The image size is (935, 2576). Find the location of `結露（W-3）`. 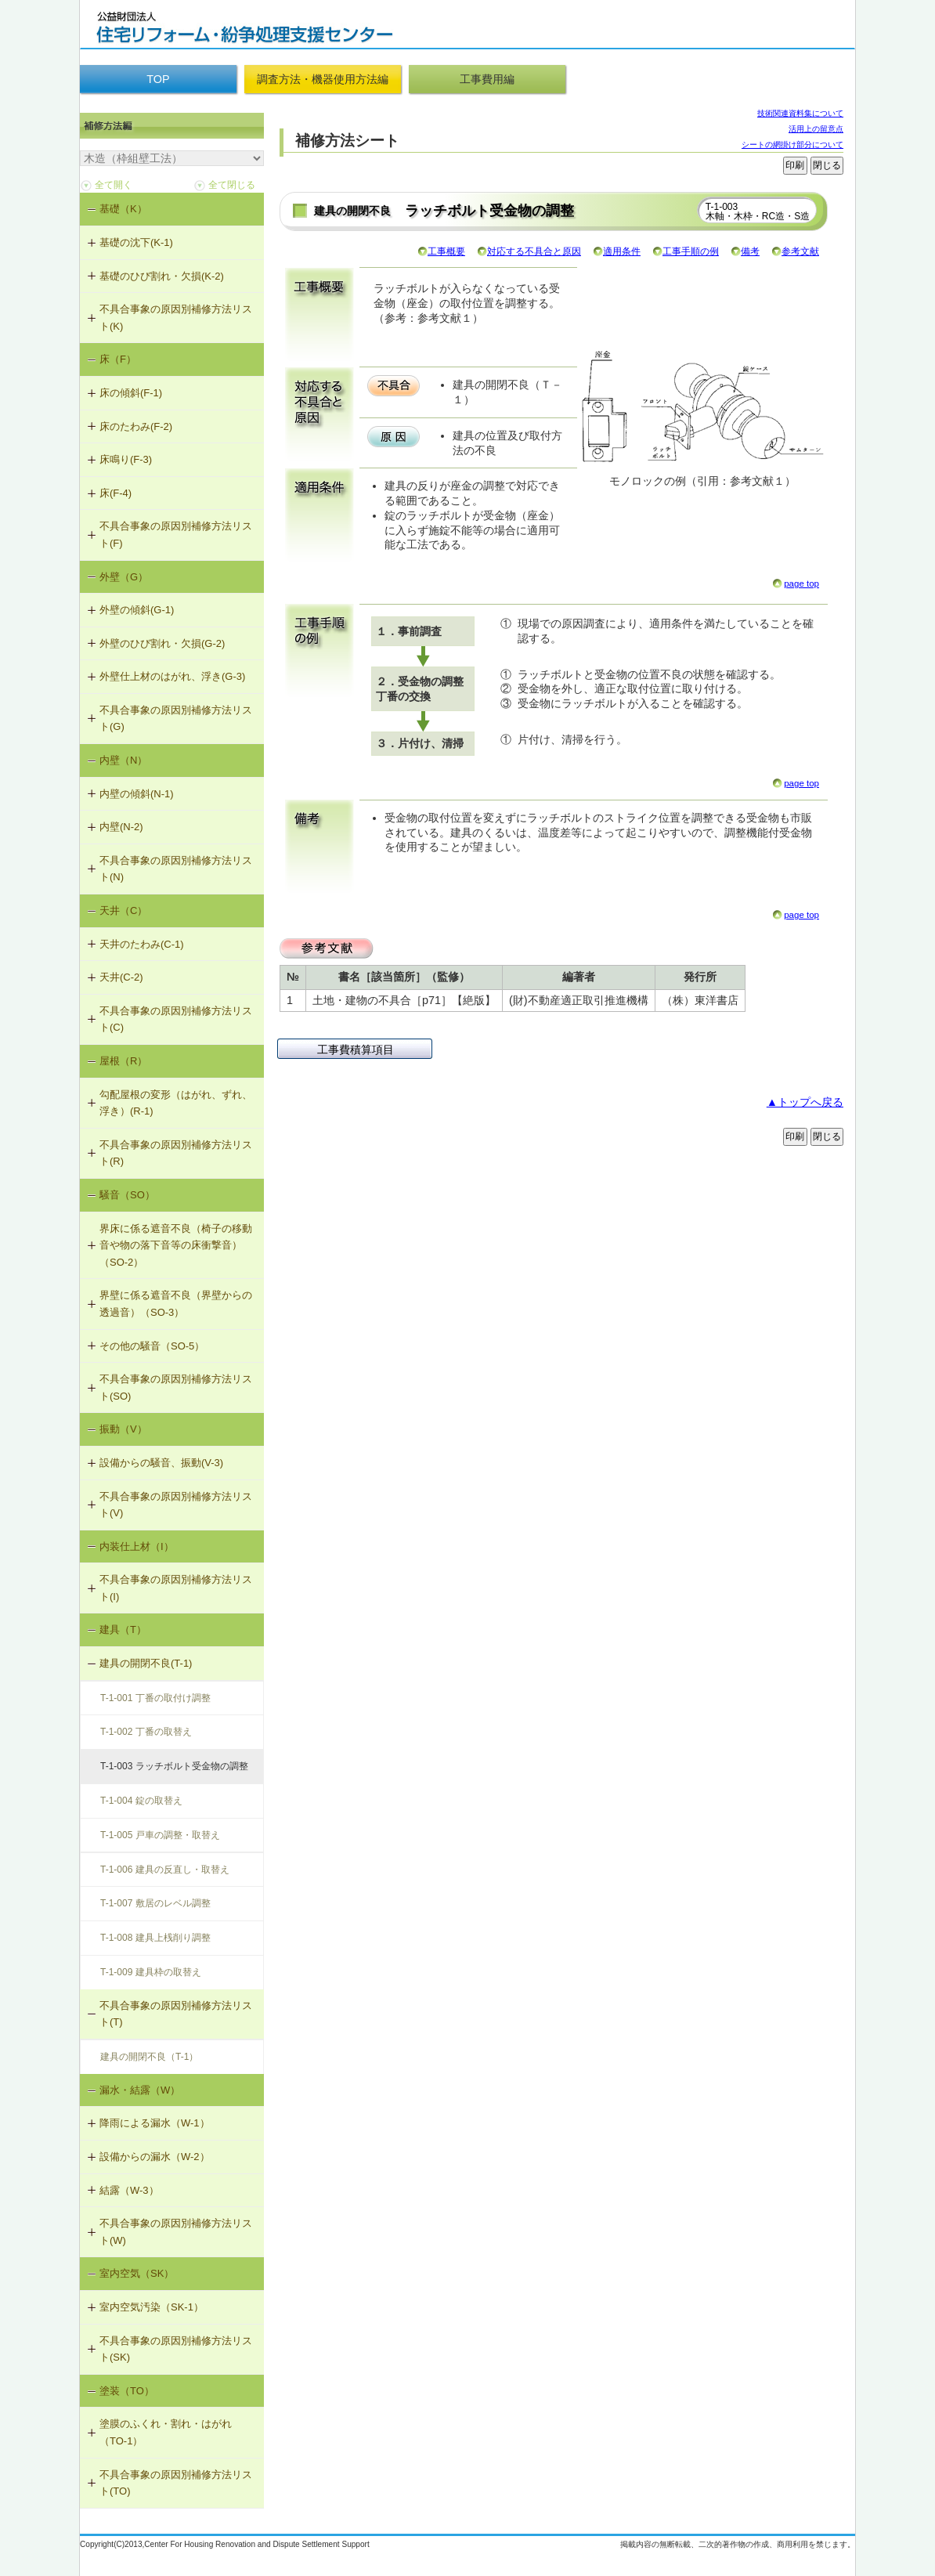

結露（W-3） is located at coordinates (129, 2190).